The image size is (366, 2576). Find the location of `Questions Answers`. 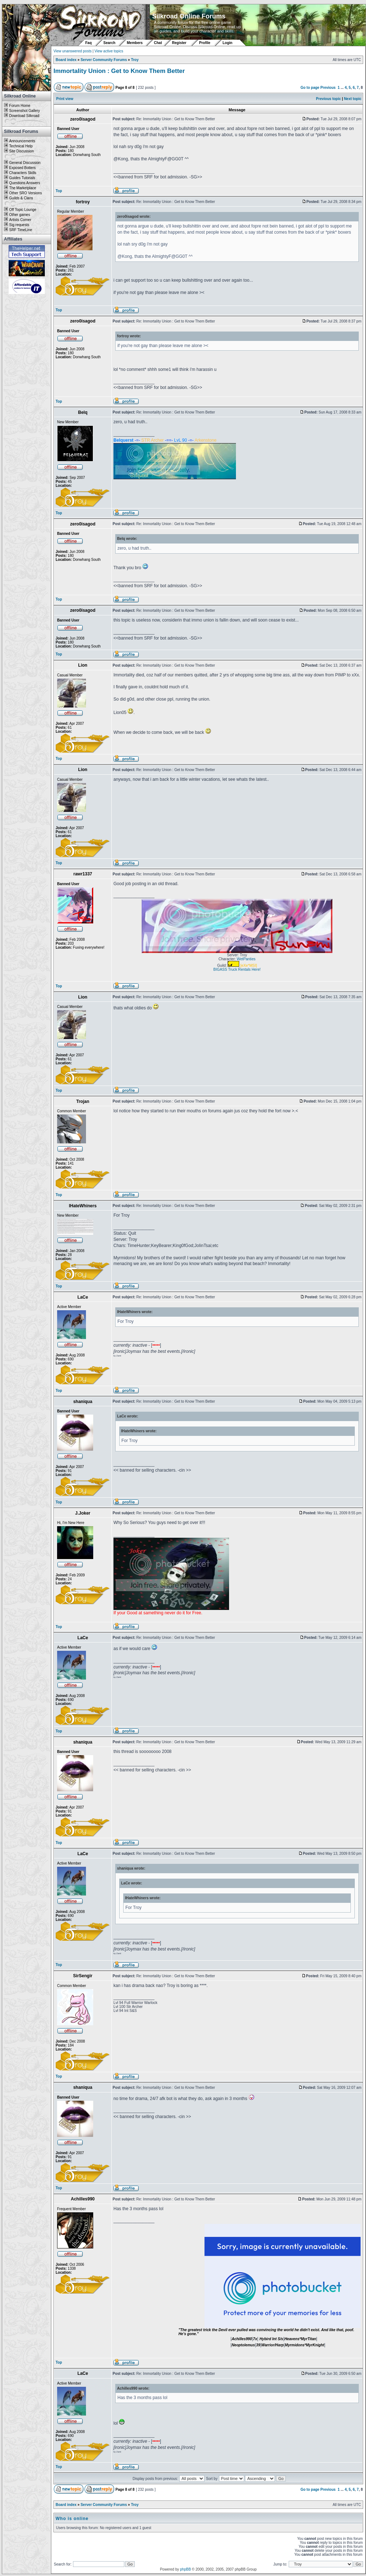

Questions Answers is located at coordinates (24, 183).